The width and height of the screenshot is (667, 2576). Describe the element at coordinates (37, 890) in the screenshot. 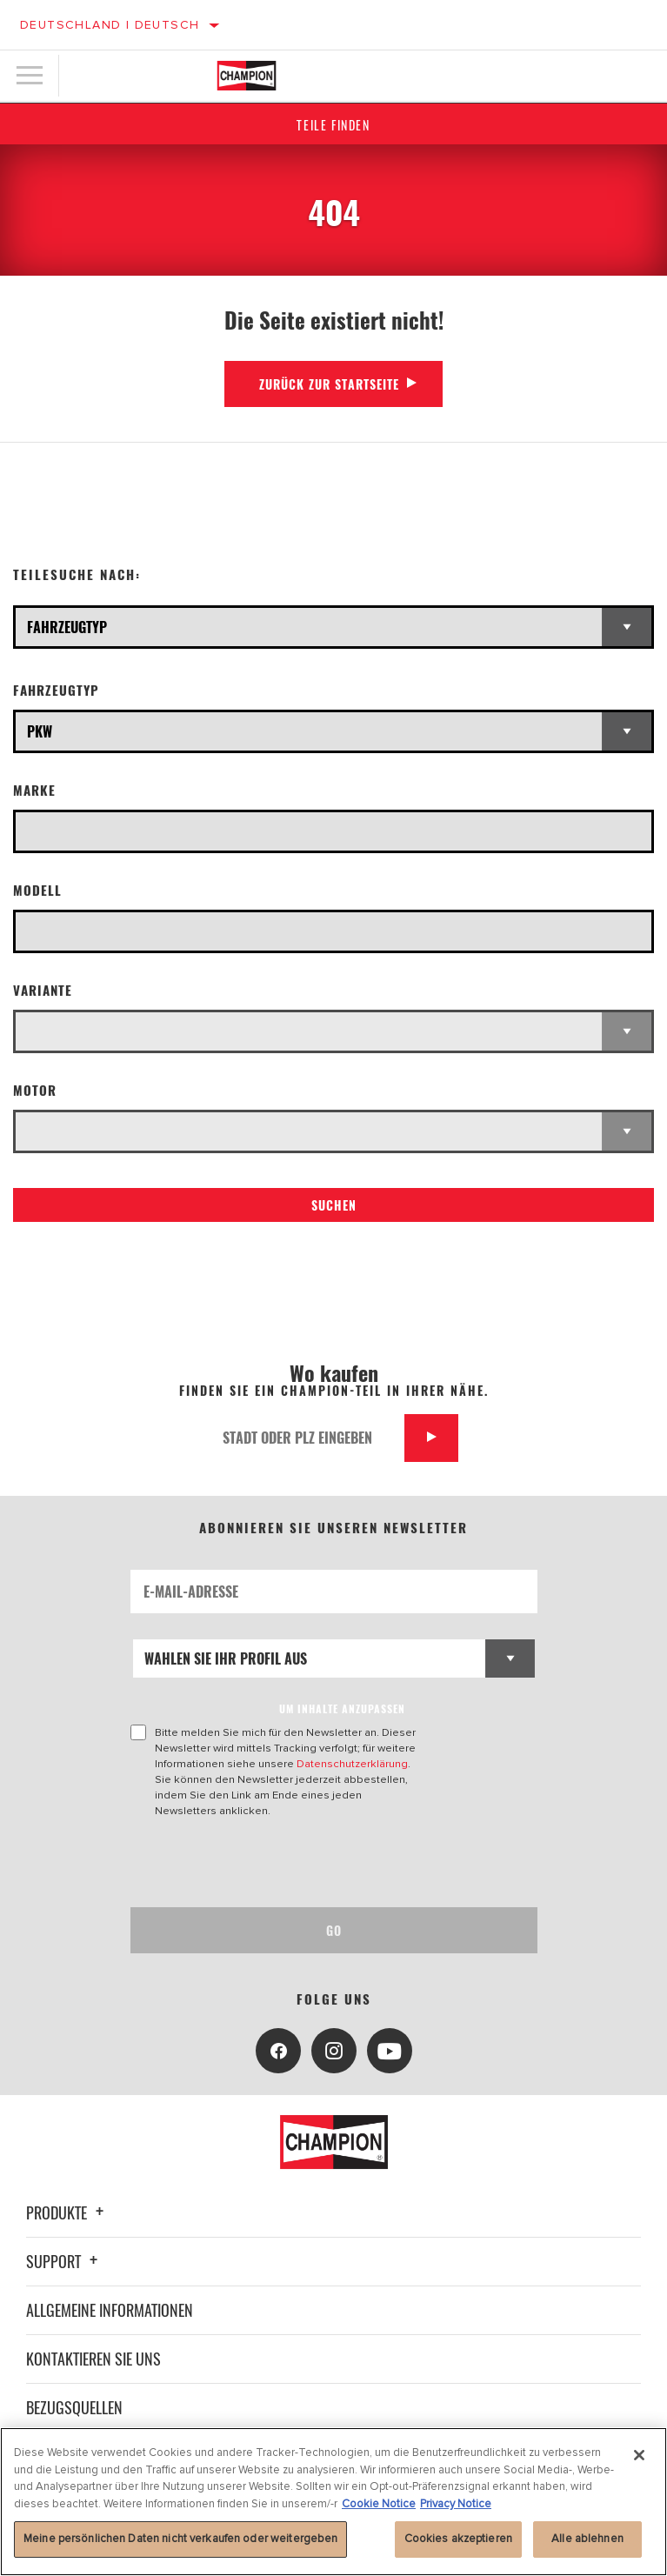

I see `Modell` at that location.